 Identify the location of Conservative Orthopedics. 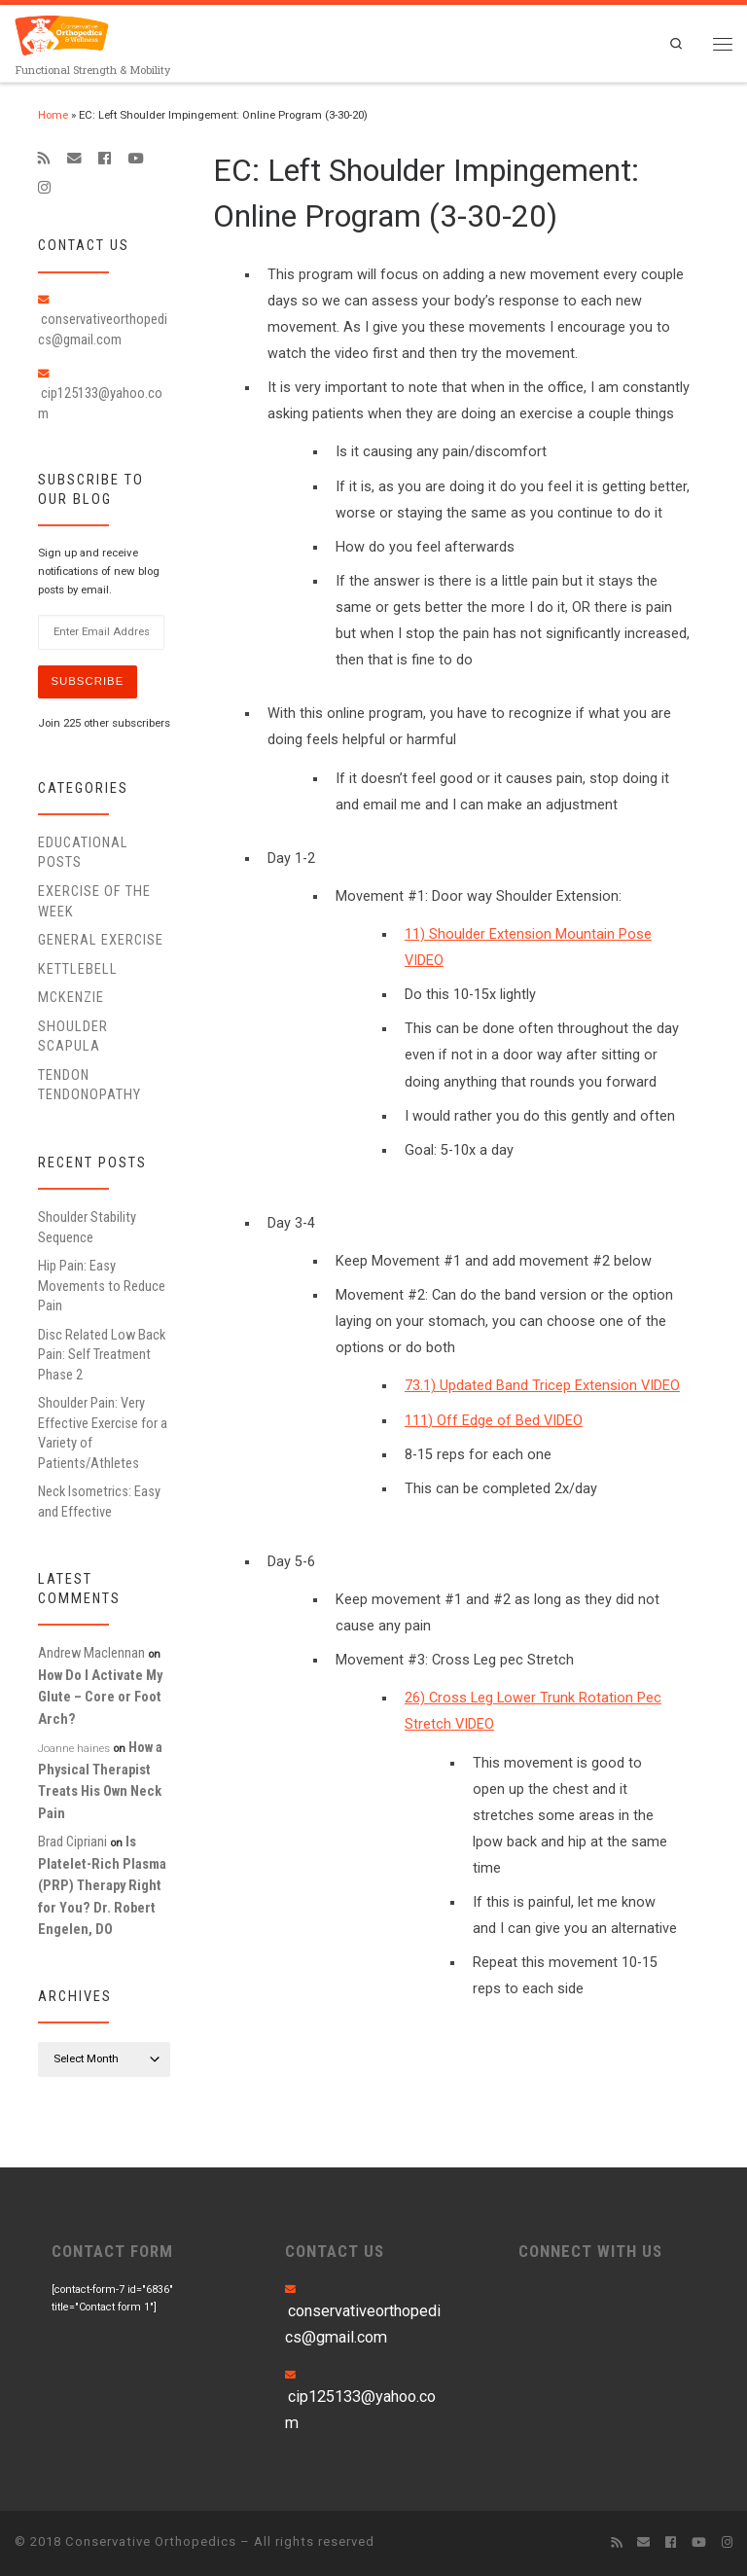
(150, 2541).